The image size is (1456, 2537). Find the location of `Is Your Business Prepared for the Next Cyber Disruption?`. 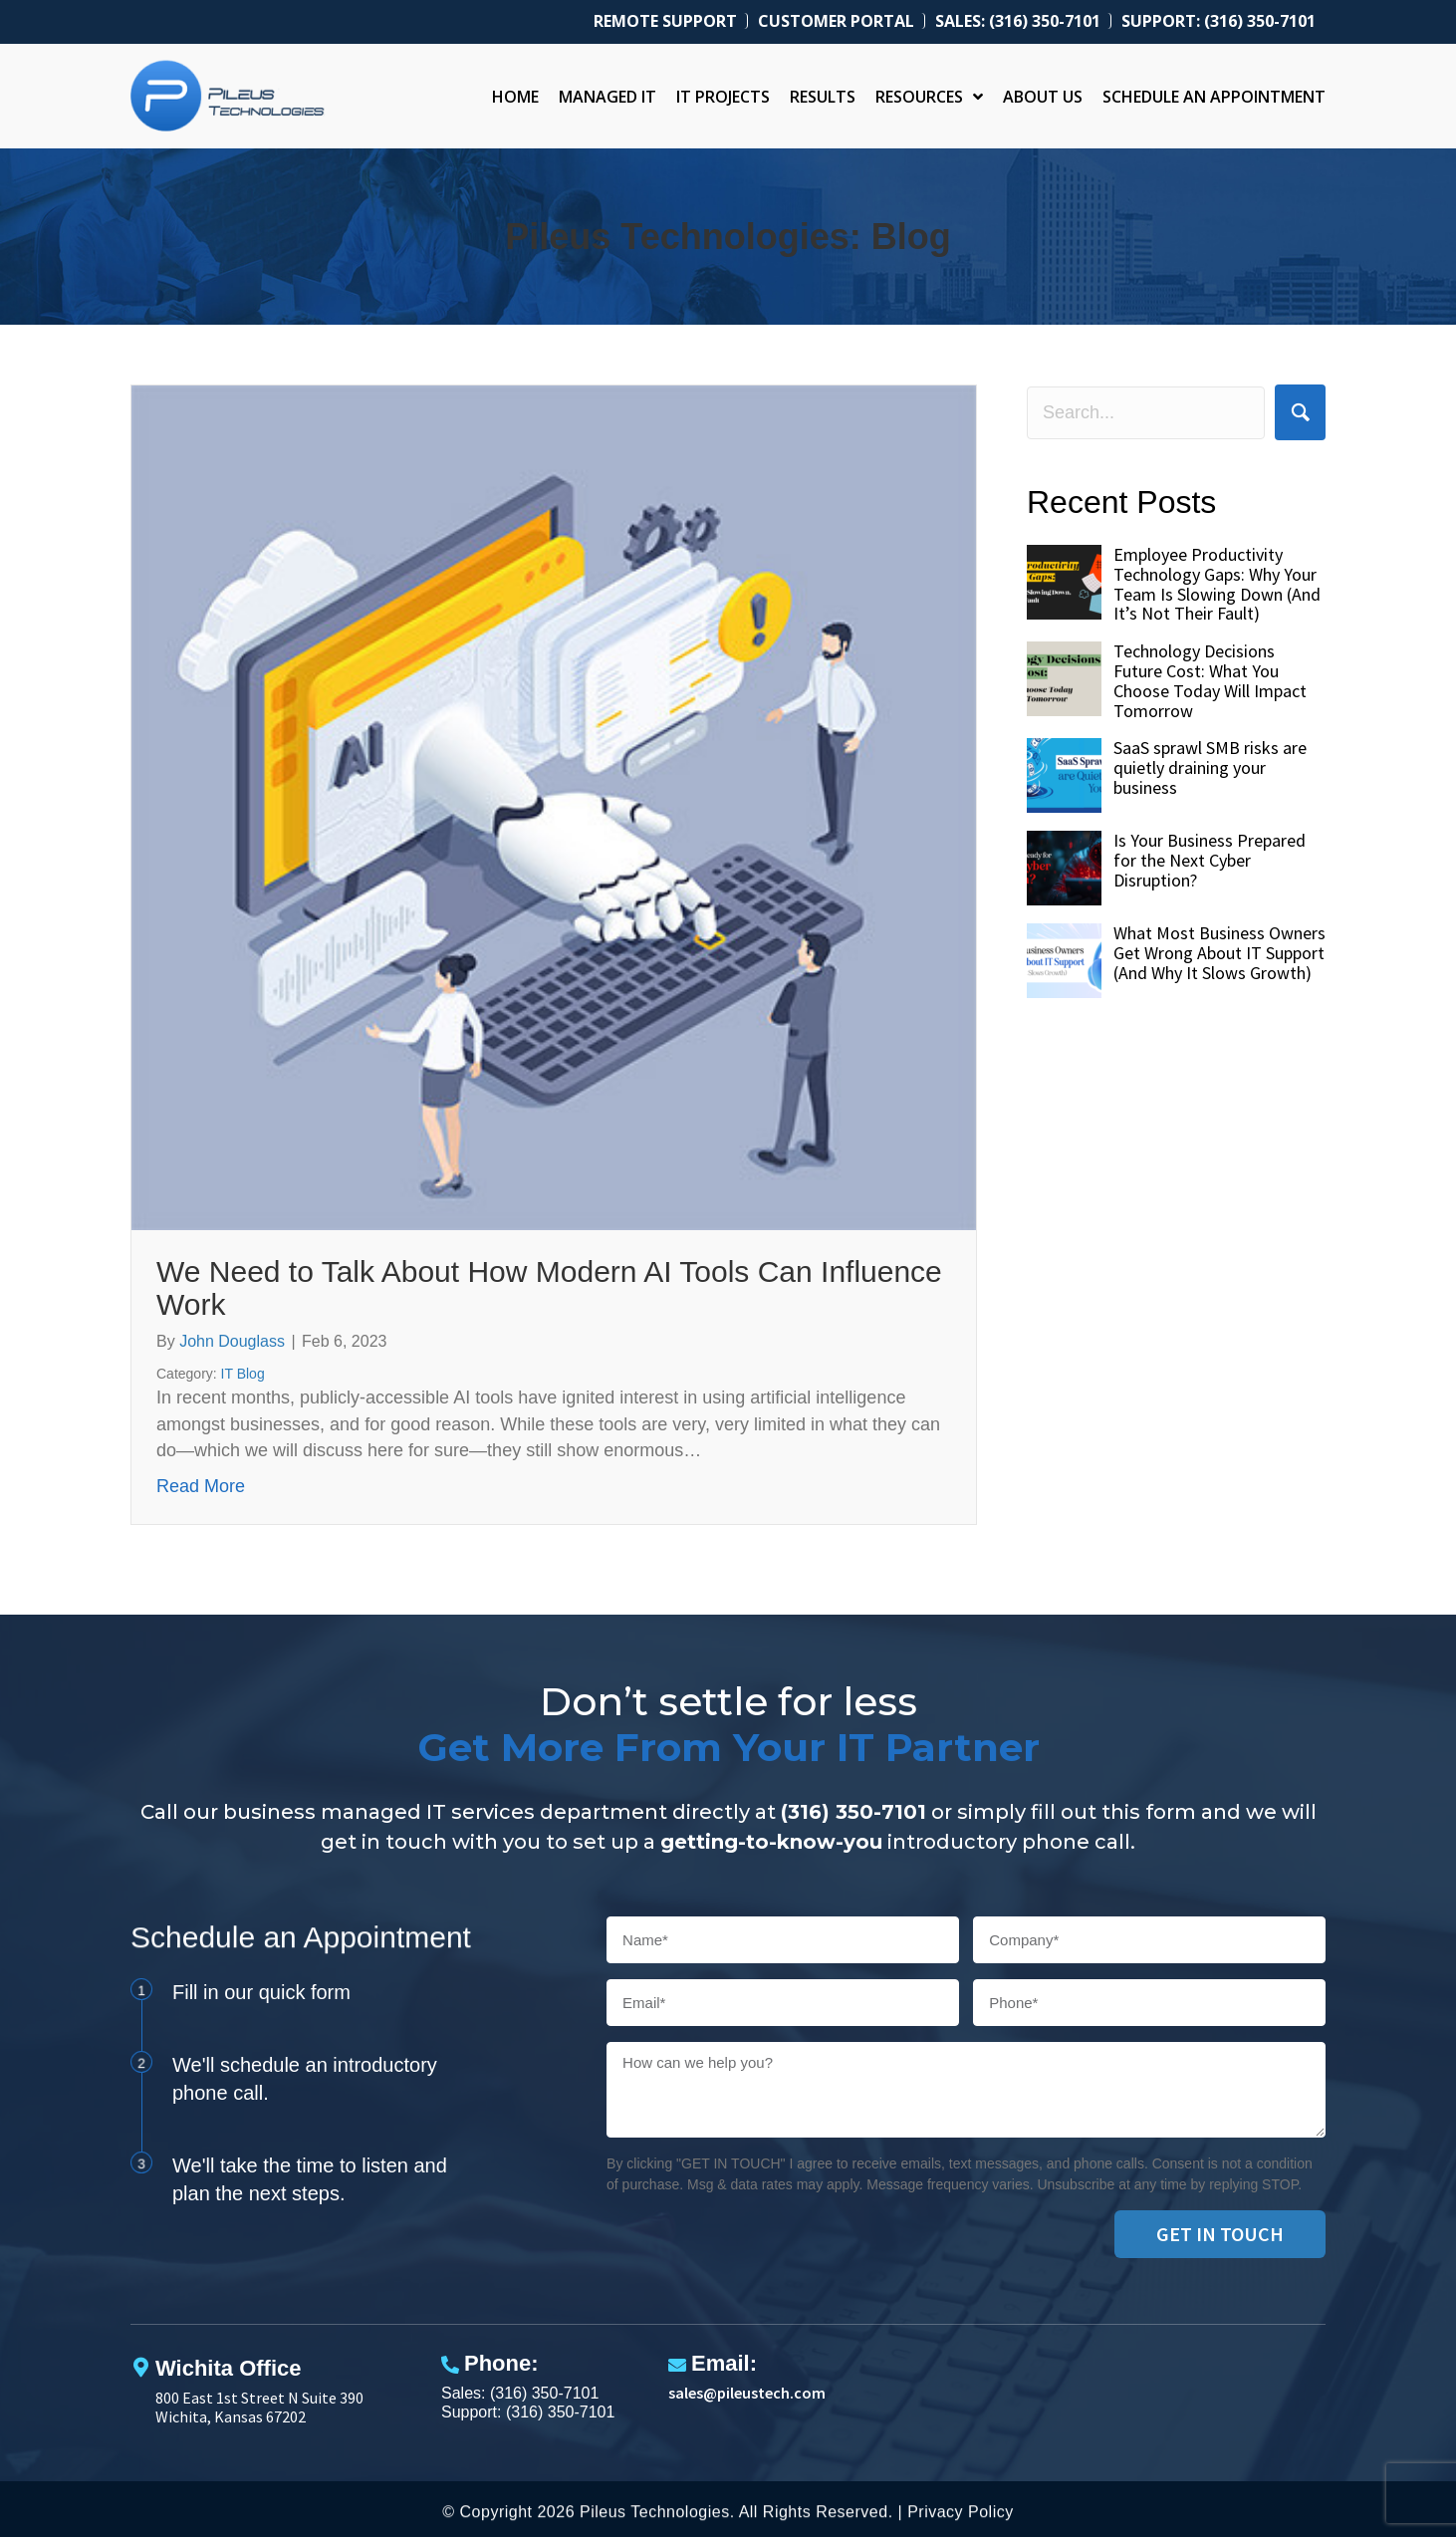

Is Your Business Prepared for the Next Cyber Disruption? is located at coordinates (1209, 860).